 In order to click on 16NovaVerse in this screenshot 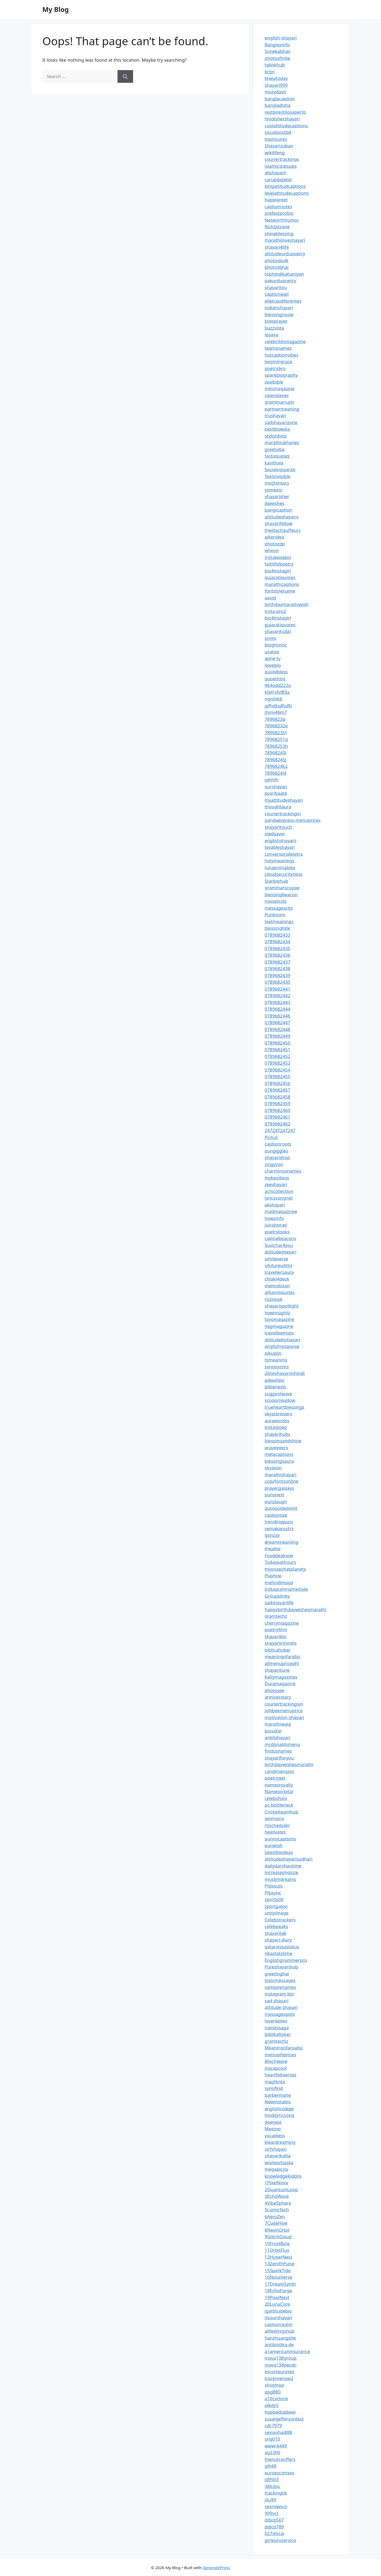, I will do `click(278, 2277)`.